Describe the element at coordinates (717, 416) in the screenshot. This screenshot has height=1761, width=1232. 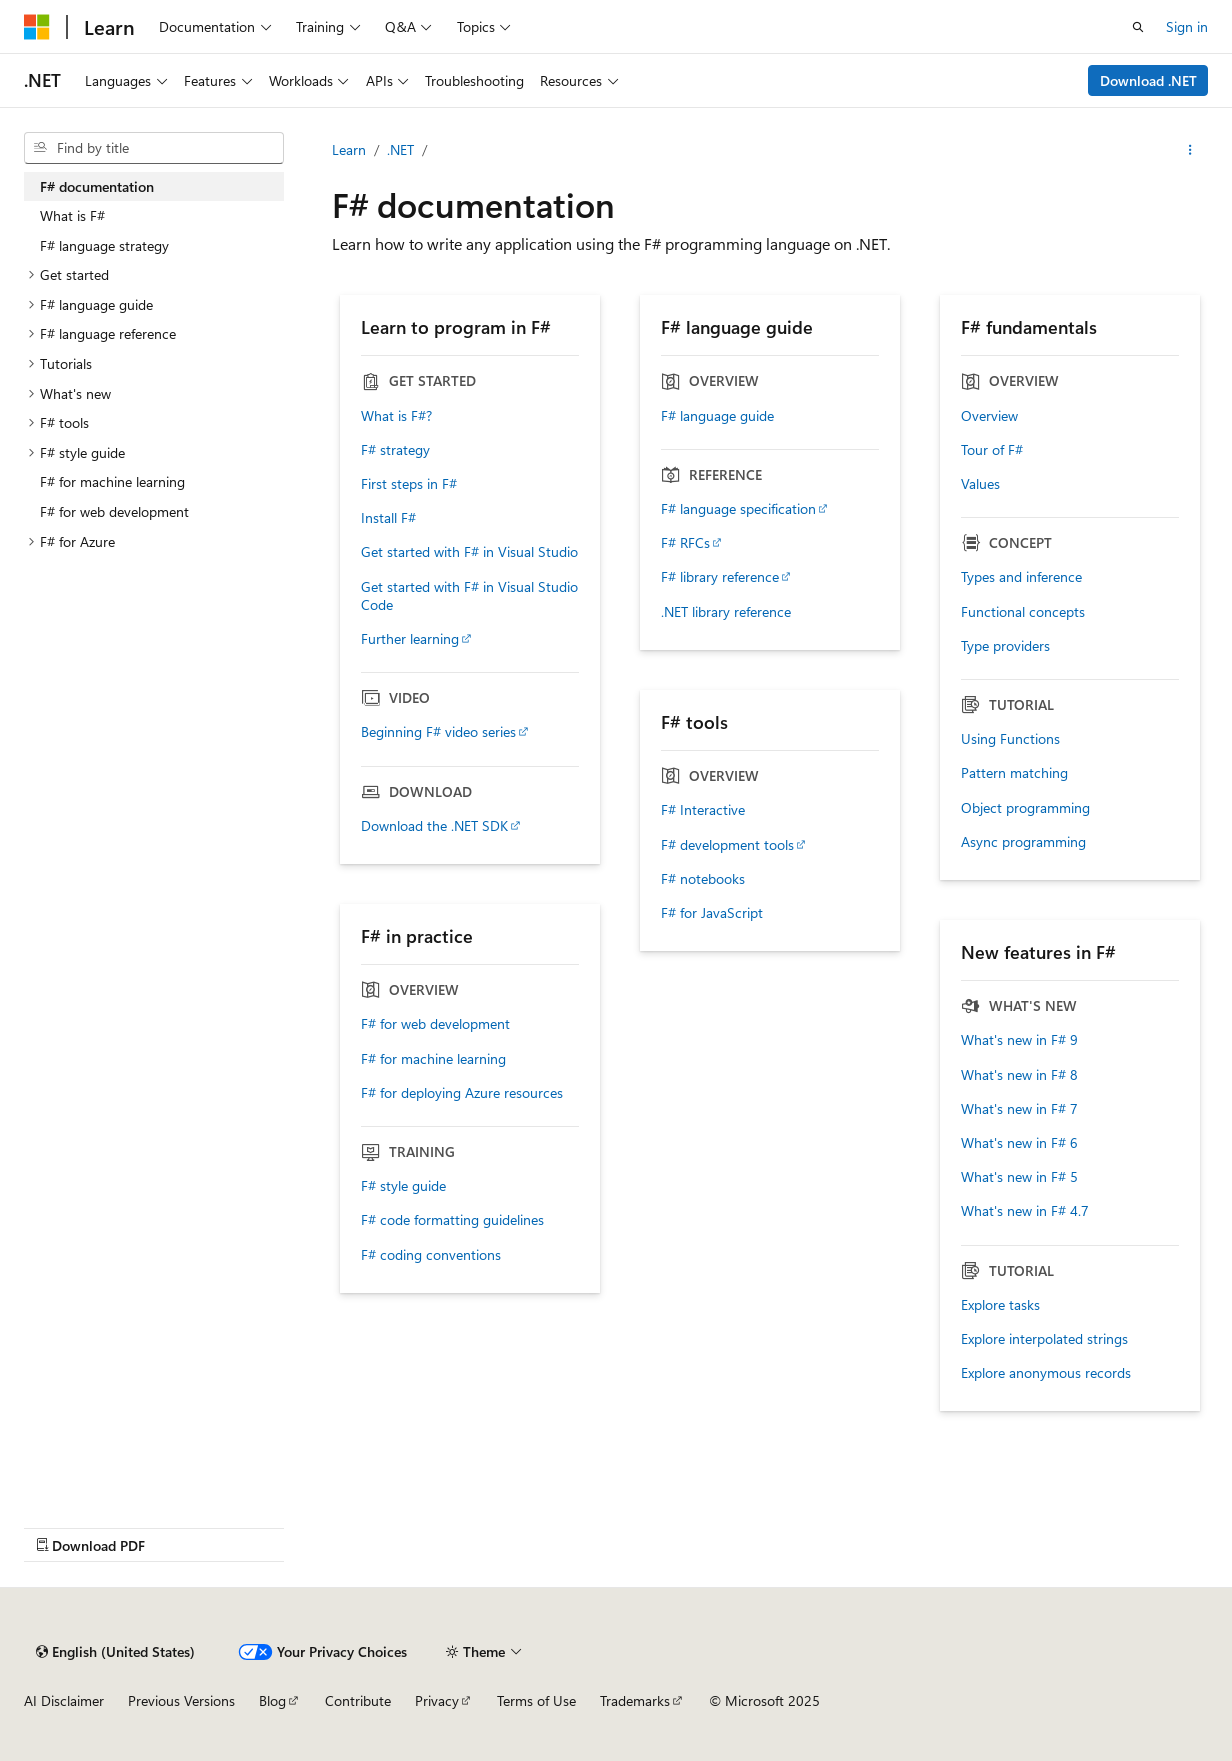
I see `F# language guide` at that location.